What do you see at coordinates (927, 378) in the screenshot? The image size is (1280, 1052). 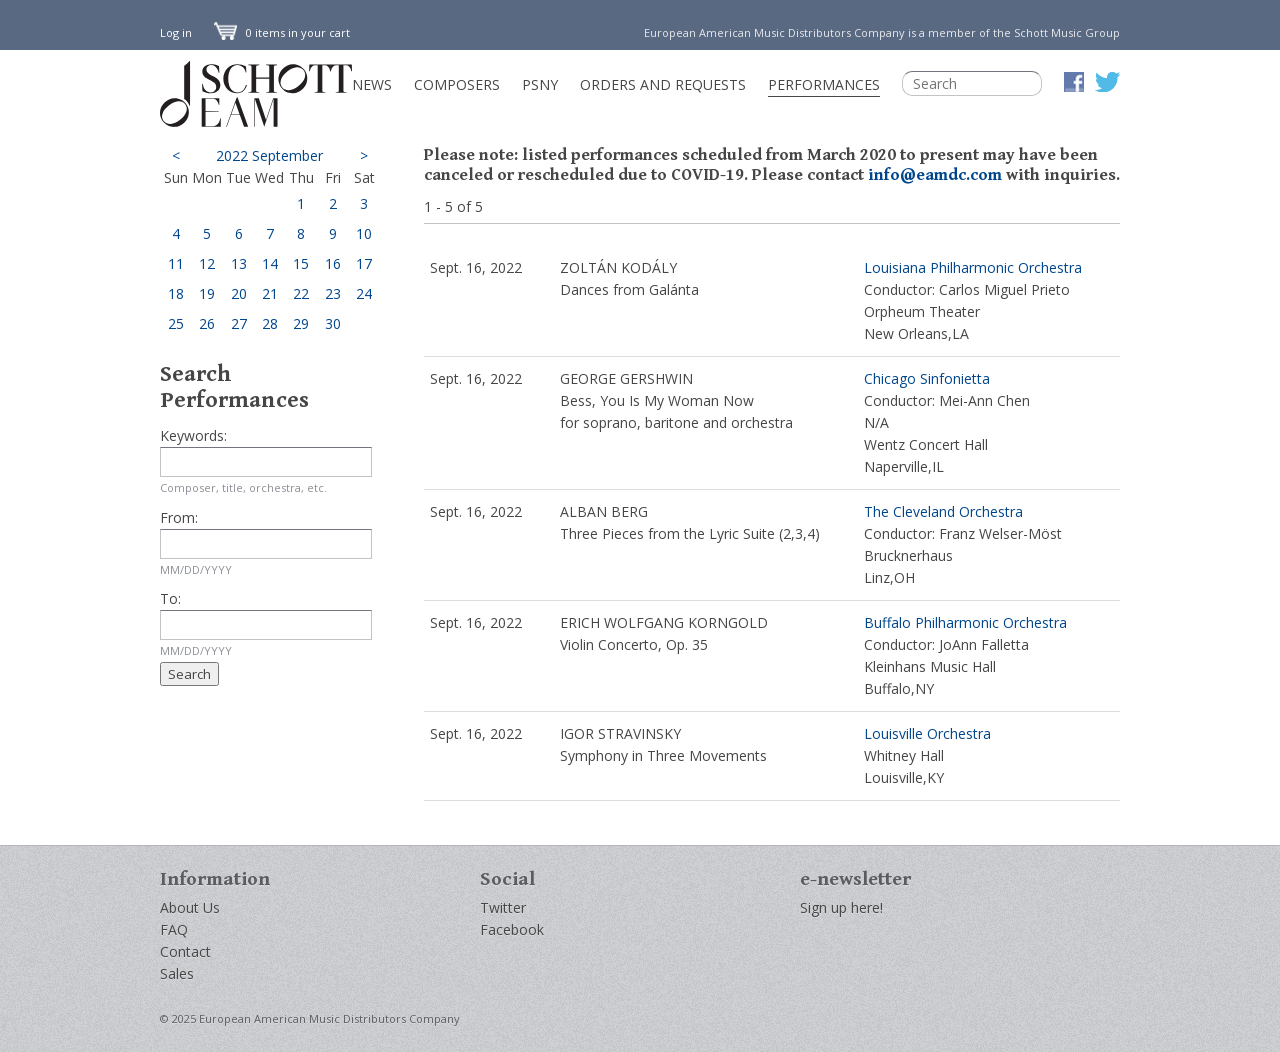 I see `Chicago Sinfonietta` at bounding box center [927, 378].